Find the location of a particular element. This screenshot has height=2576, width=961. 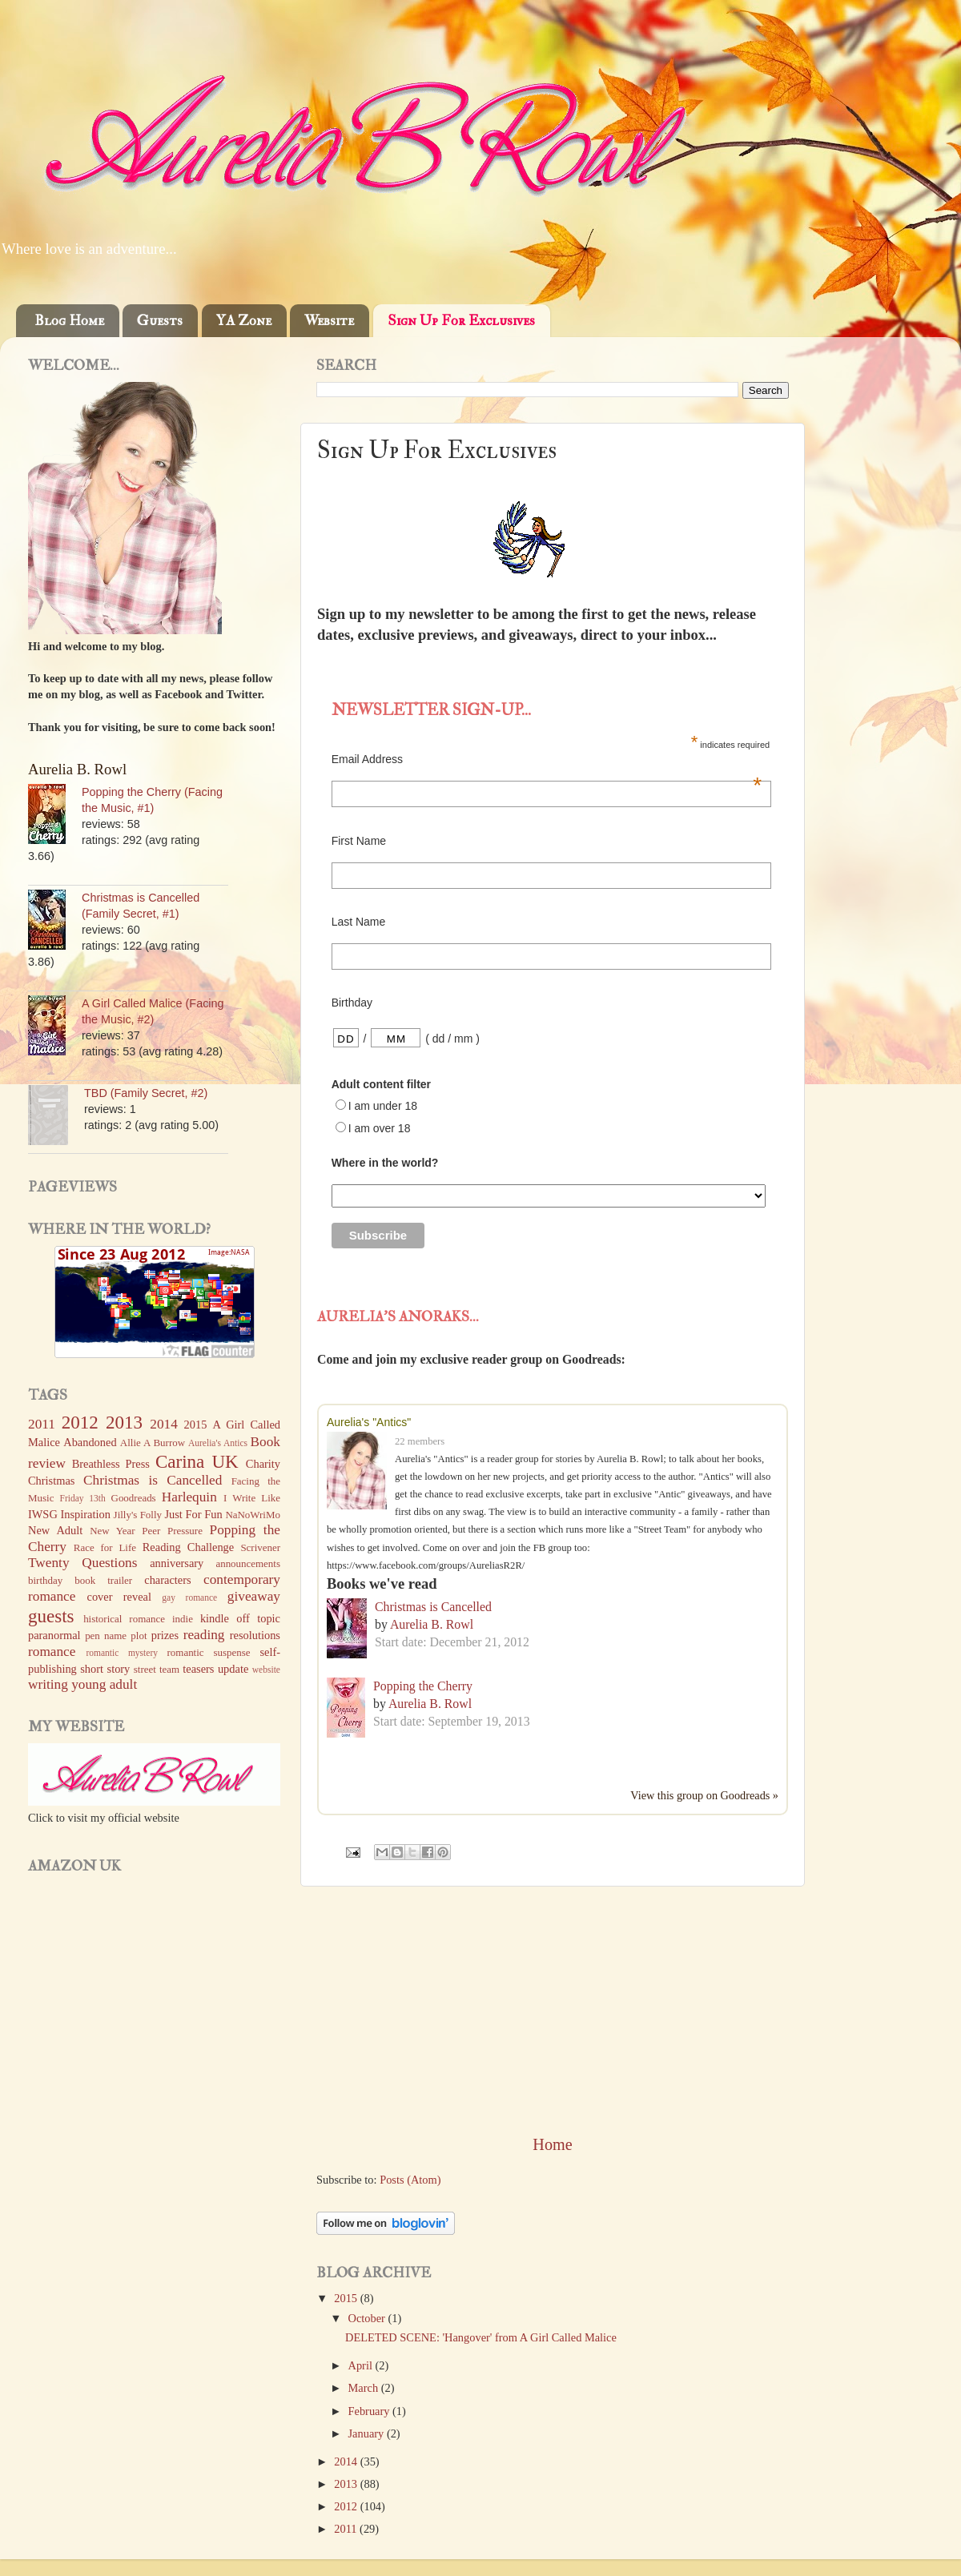

March is located at coordinates (364, 2387).